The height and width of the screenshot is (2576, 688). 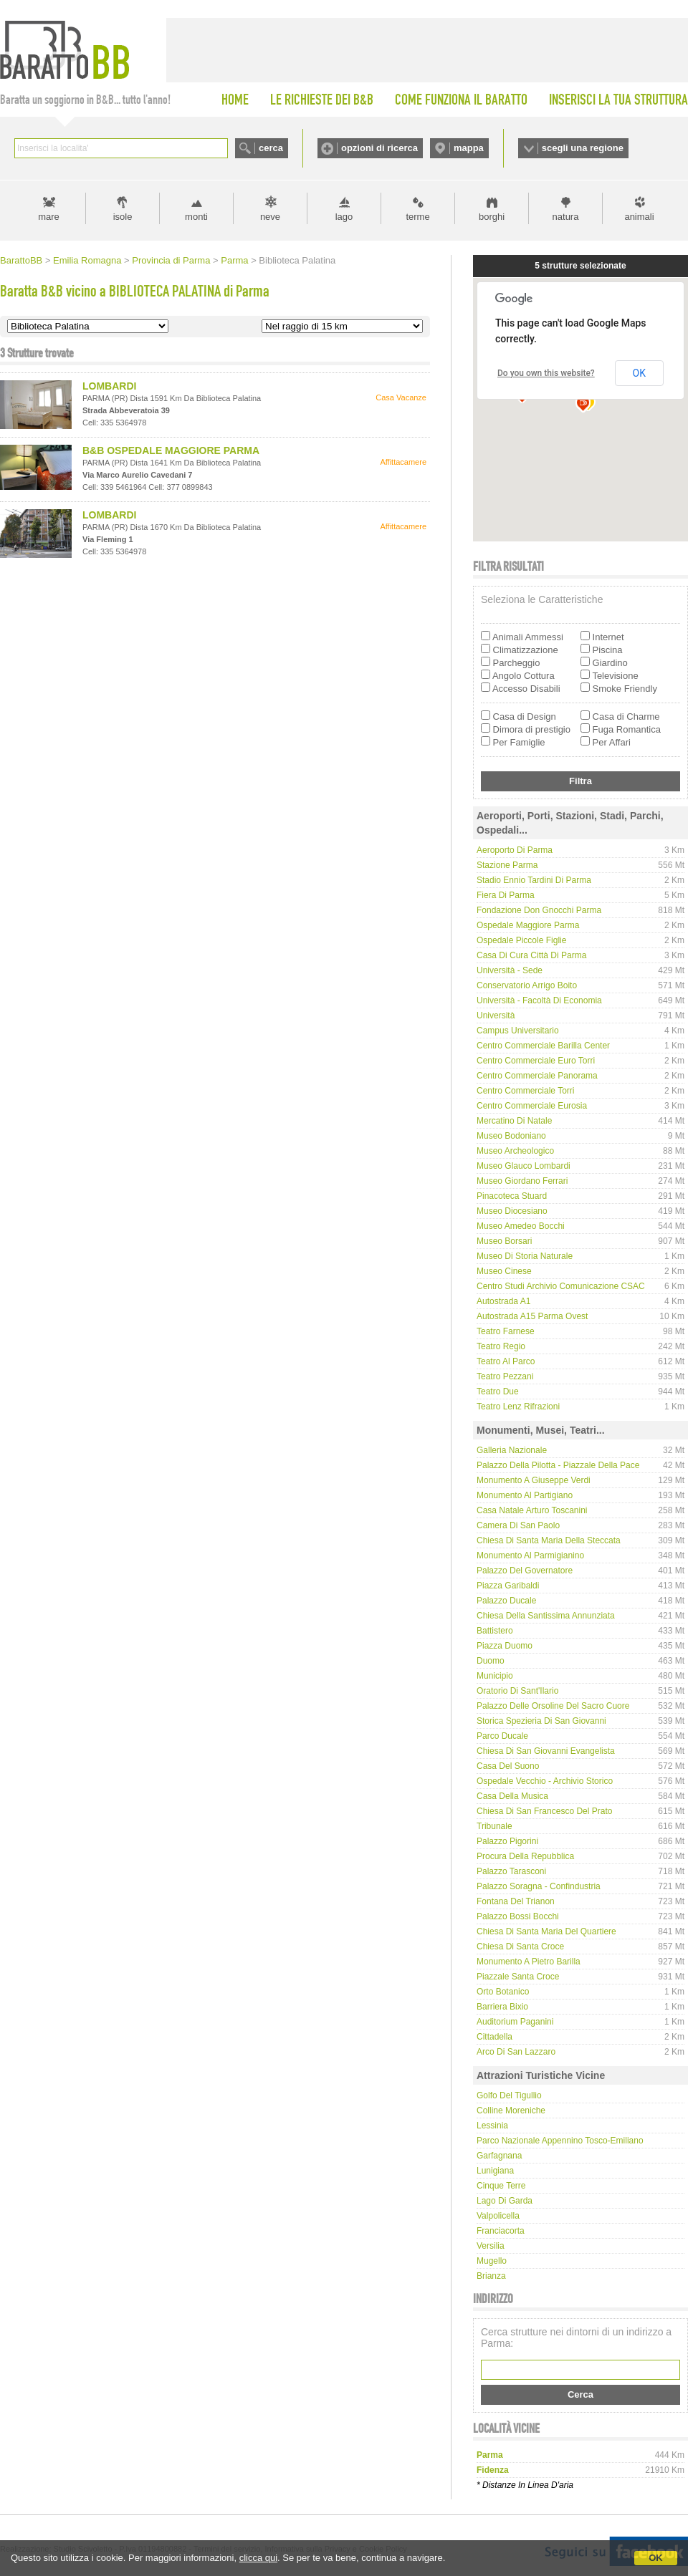 I want to click on neve, so click(x=270, y=216).